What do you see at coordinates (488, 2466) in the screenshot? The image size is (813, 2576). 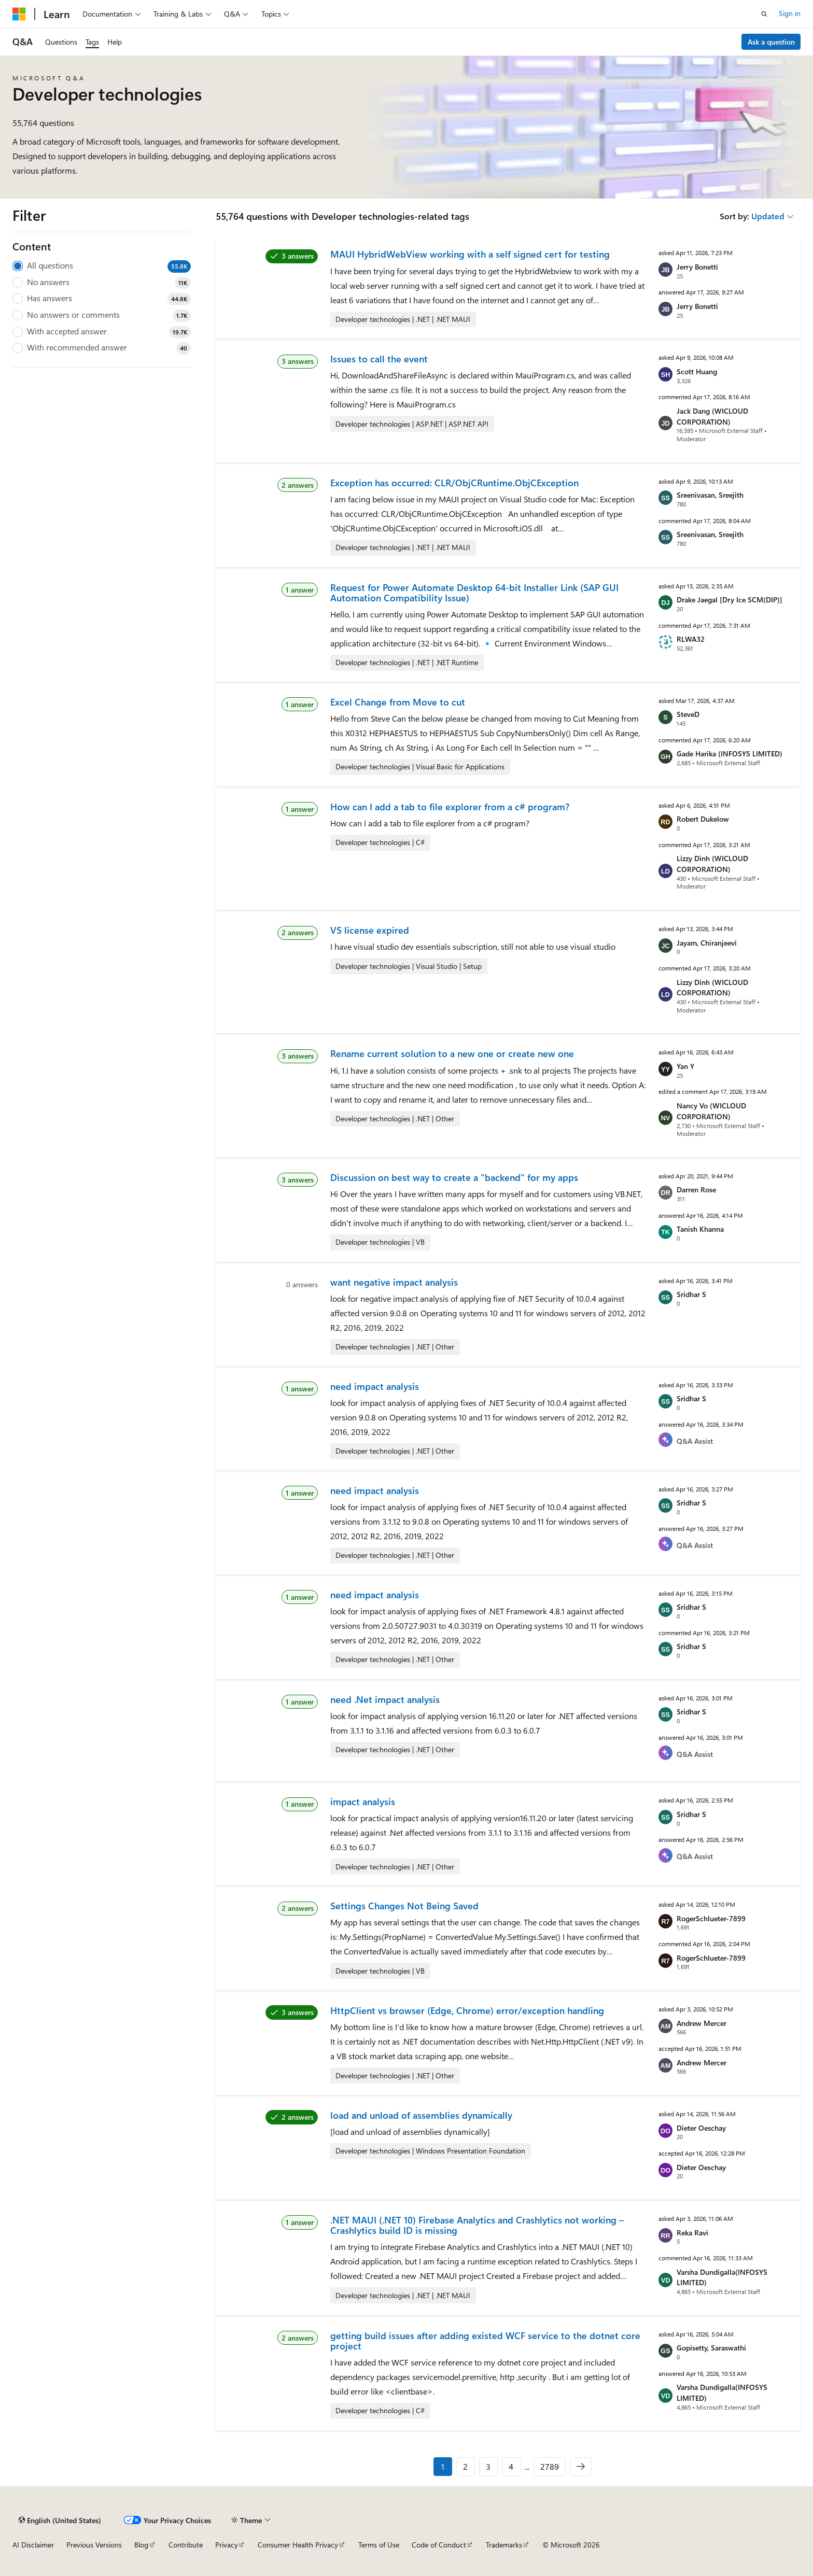 I see `3 [Page 3 of 2789]` at bounding box center [488, 2466].